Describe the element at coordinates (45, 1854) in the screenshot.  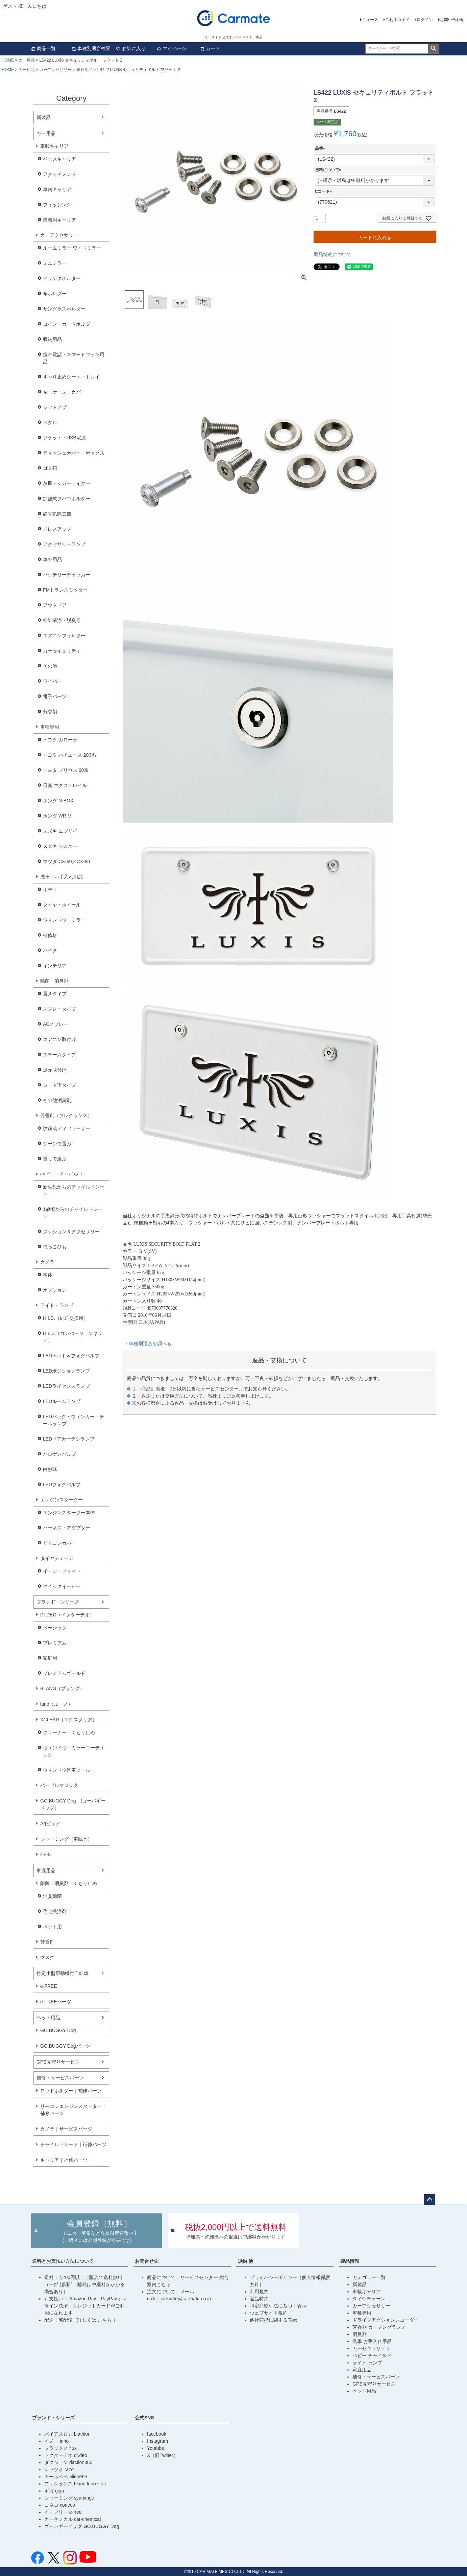
I see `CF-8` at that location.